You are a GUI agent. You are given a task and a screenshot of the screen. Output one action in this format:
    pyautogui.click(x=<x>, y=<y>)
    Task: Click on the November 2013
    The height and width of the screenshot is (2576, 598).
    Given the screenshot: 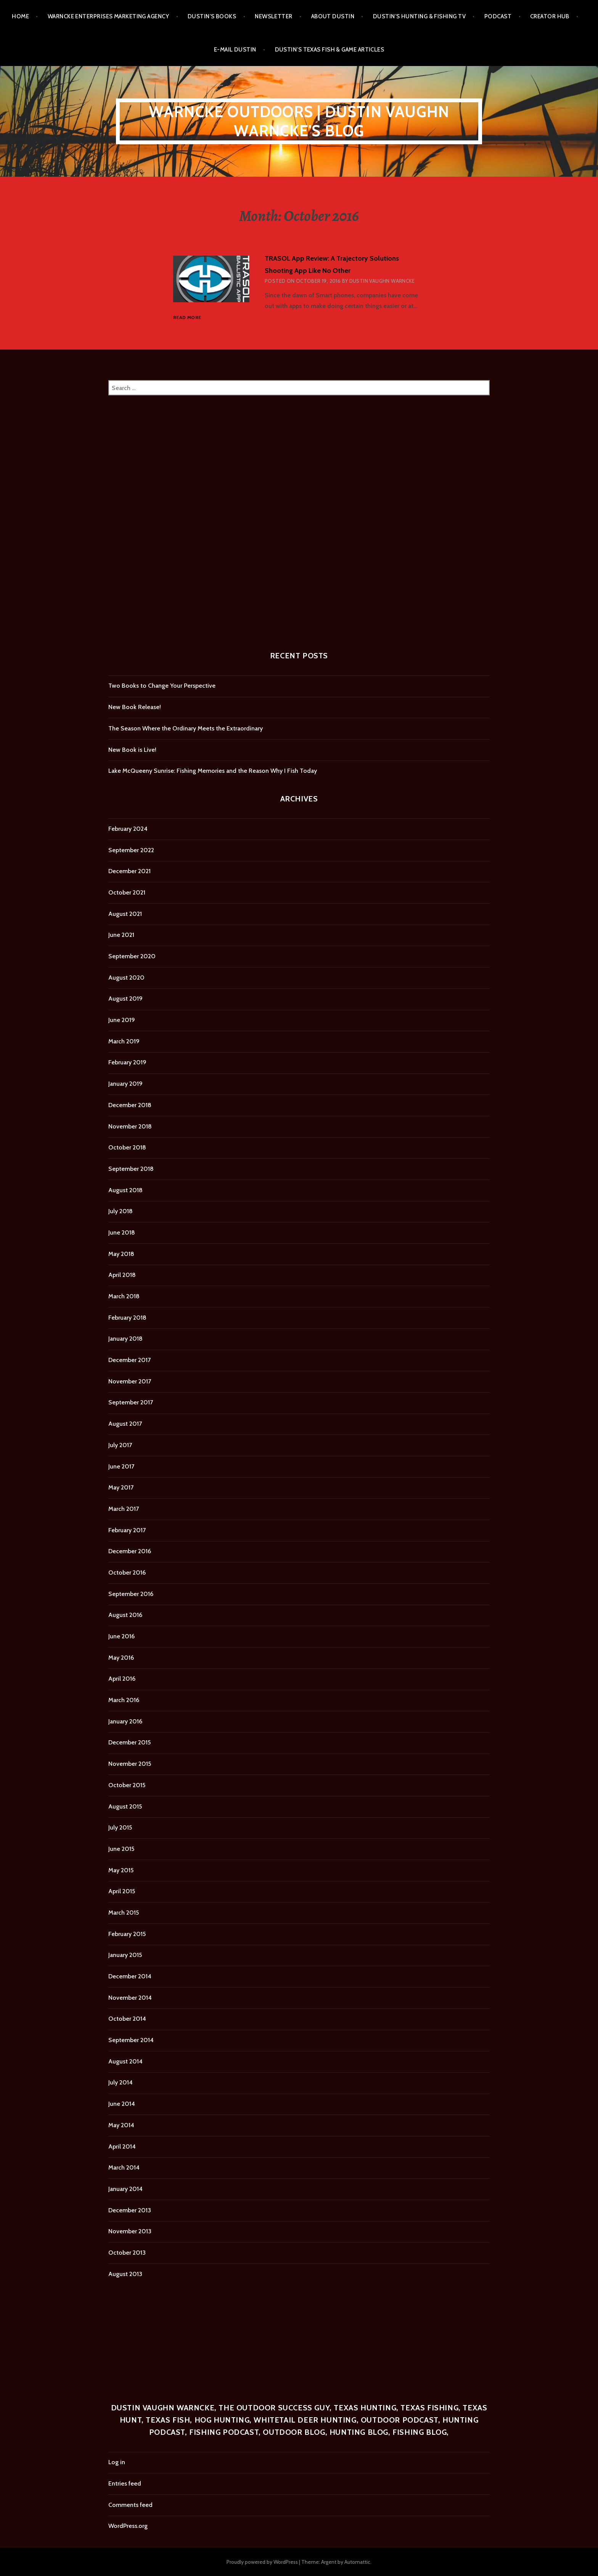 What is the action you would take?
    pyautogui.click(x=129, y=2231)
    